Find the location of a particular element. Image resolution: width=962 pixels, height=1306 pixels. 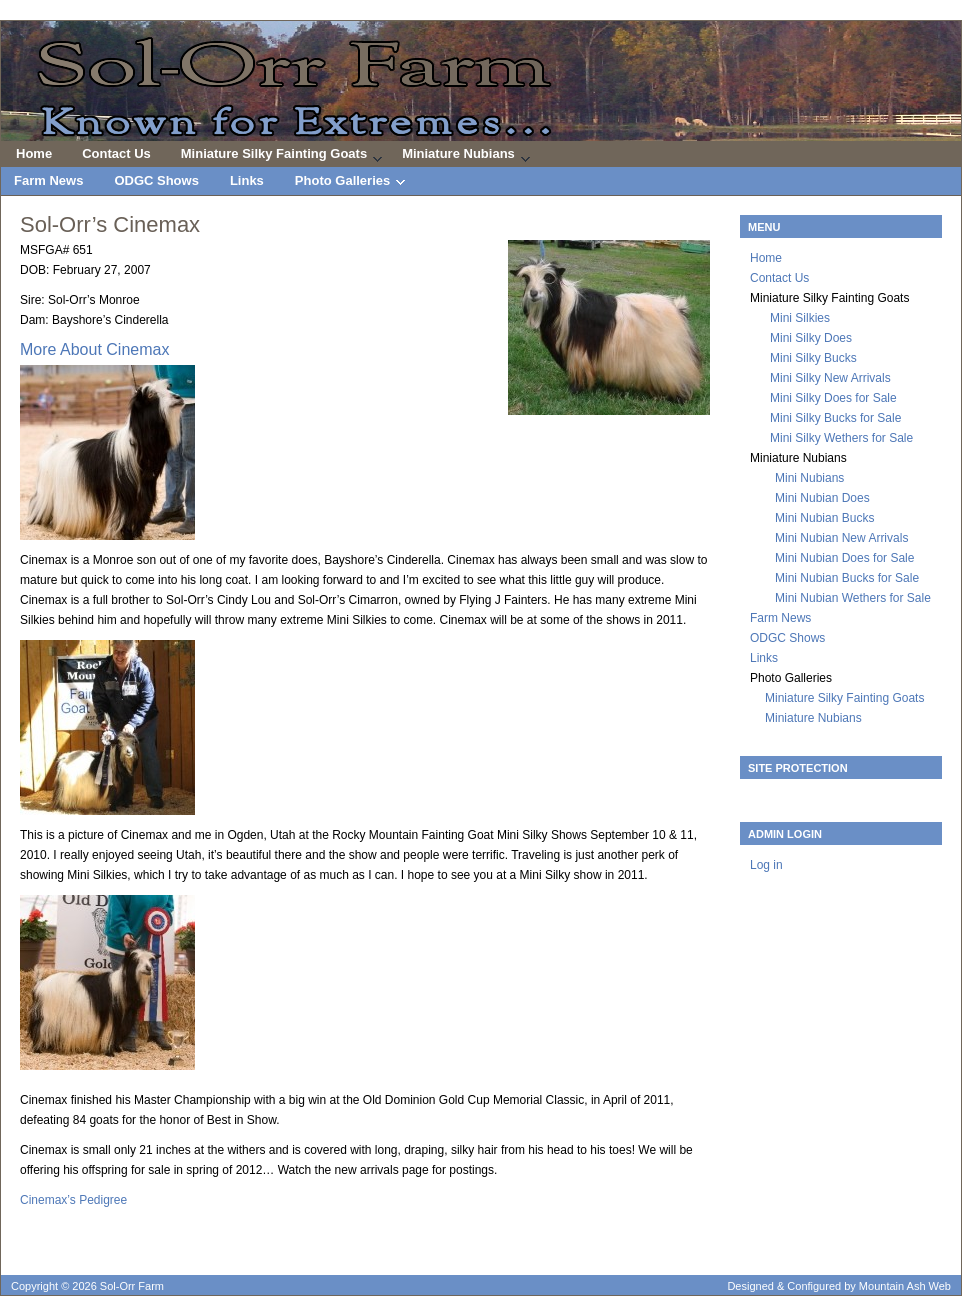

Links is located at coordinates (247, 180).